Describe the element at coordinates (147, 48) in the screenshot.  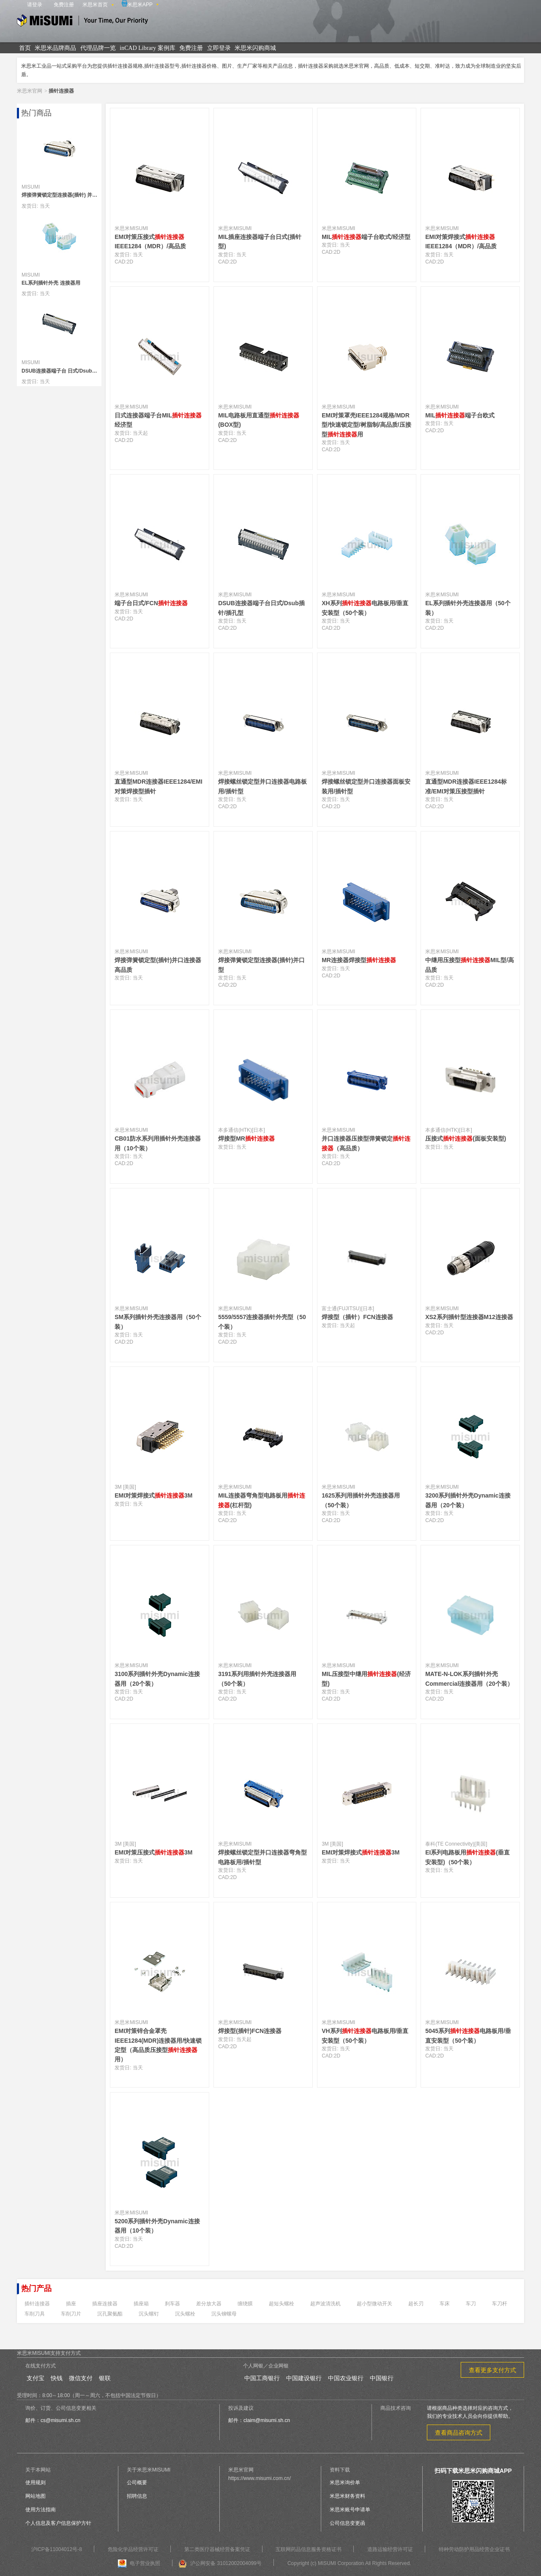
I see `inCAD Library 案例库` at that location.